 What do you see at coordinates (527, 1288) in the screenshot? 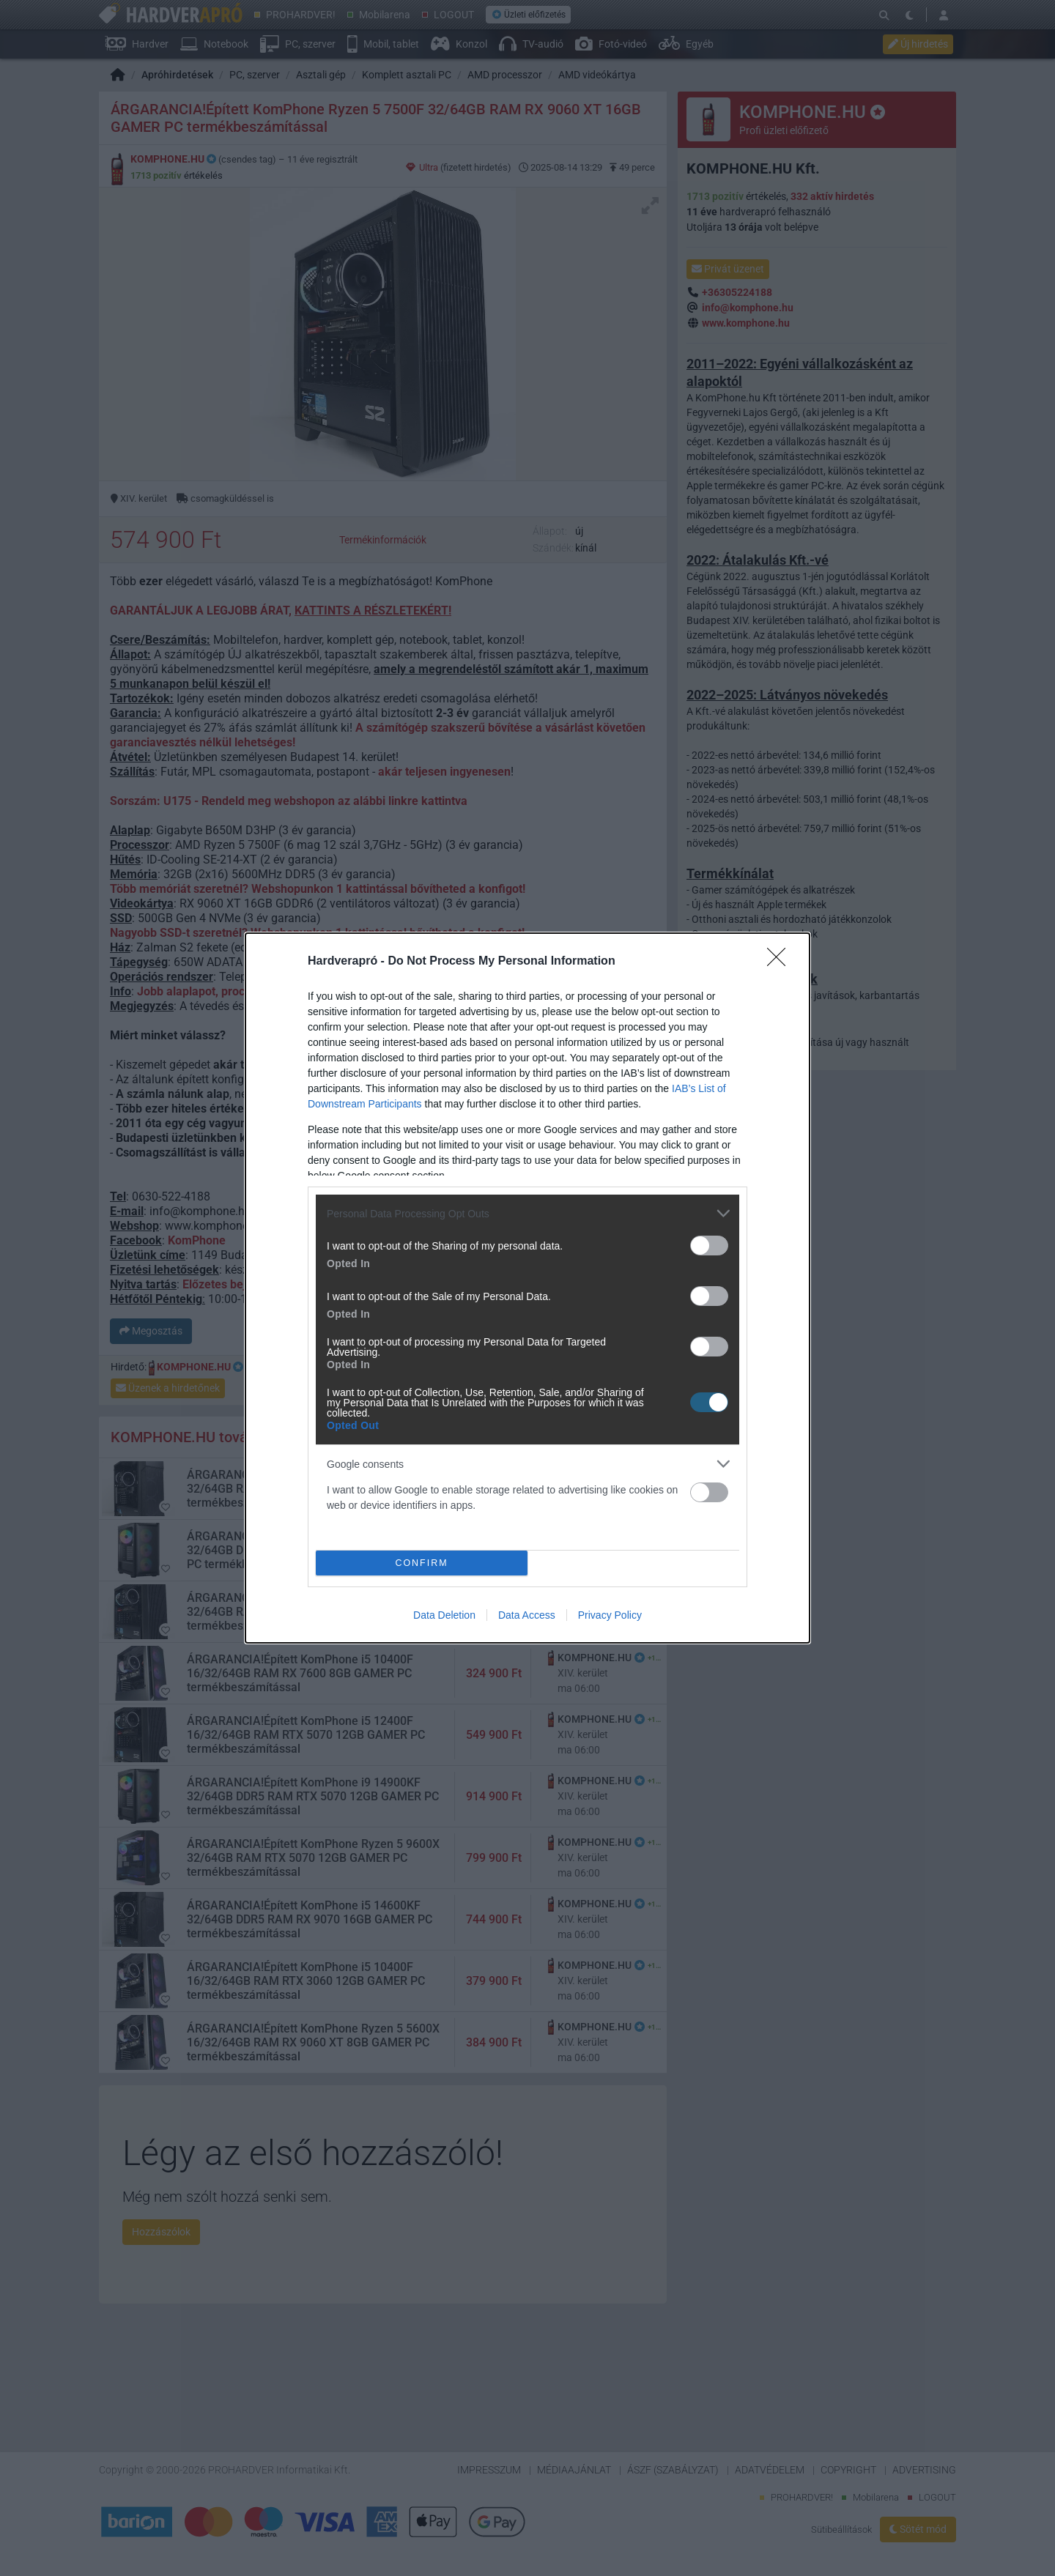
I see `[dialog]` at bounding box center [527, 1288].